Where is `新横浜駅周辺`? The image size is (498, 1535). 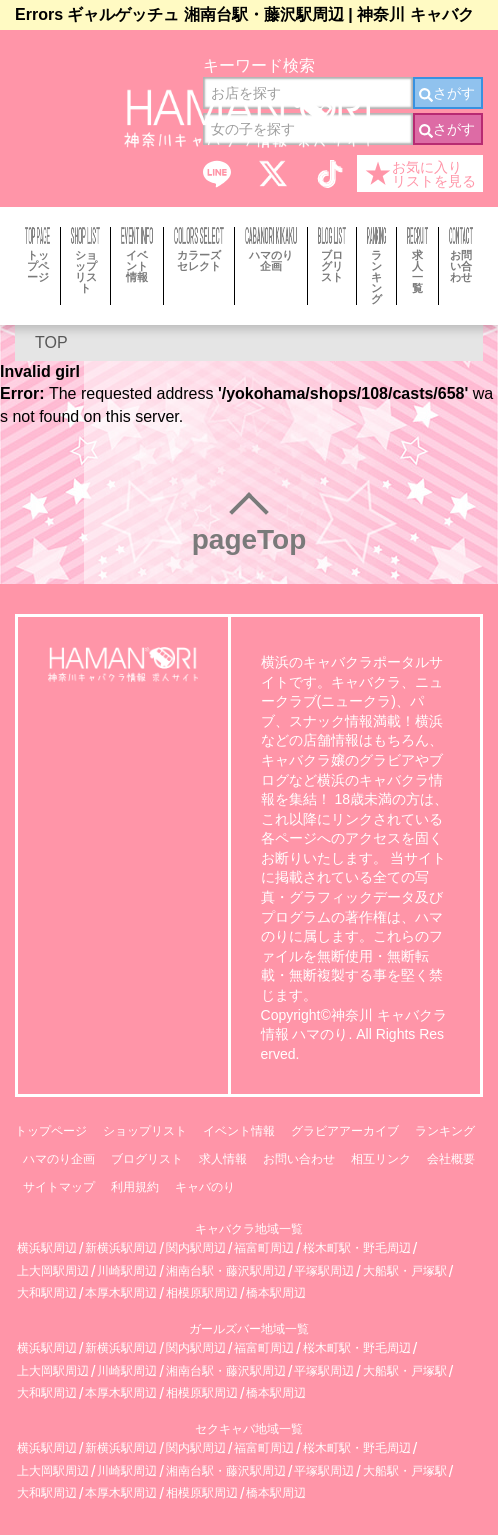 新横浜駅周辺 is located at coordinates (121, 1248).